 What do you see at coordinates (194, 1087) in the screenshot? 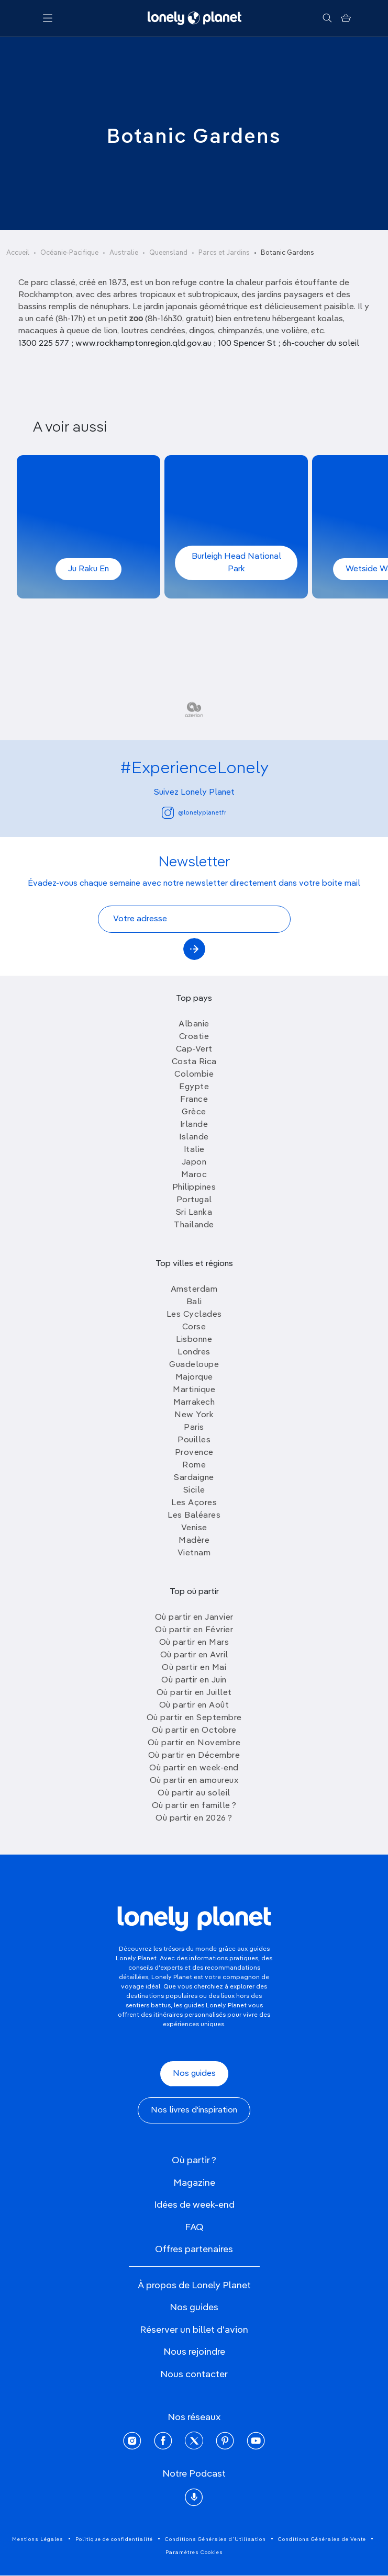
I see `Egypte` at bounding box center [194, 1087].